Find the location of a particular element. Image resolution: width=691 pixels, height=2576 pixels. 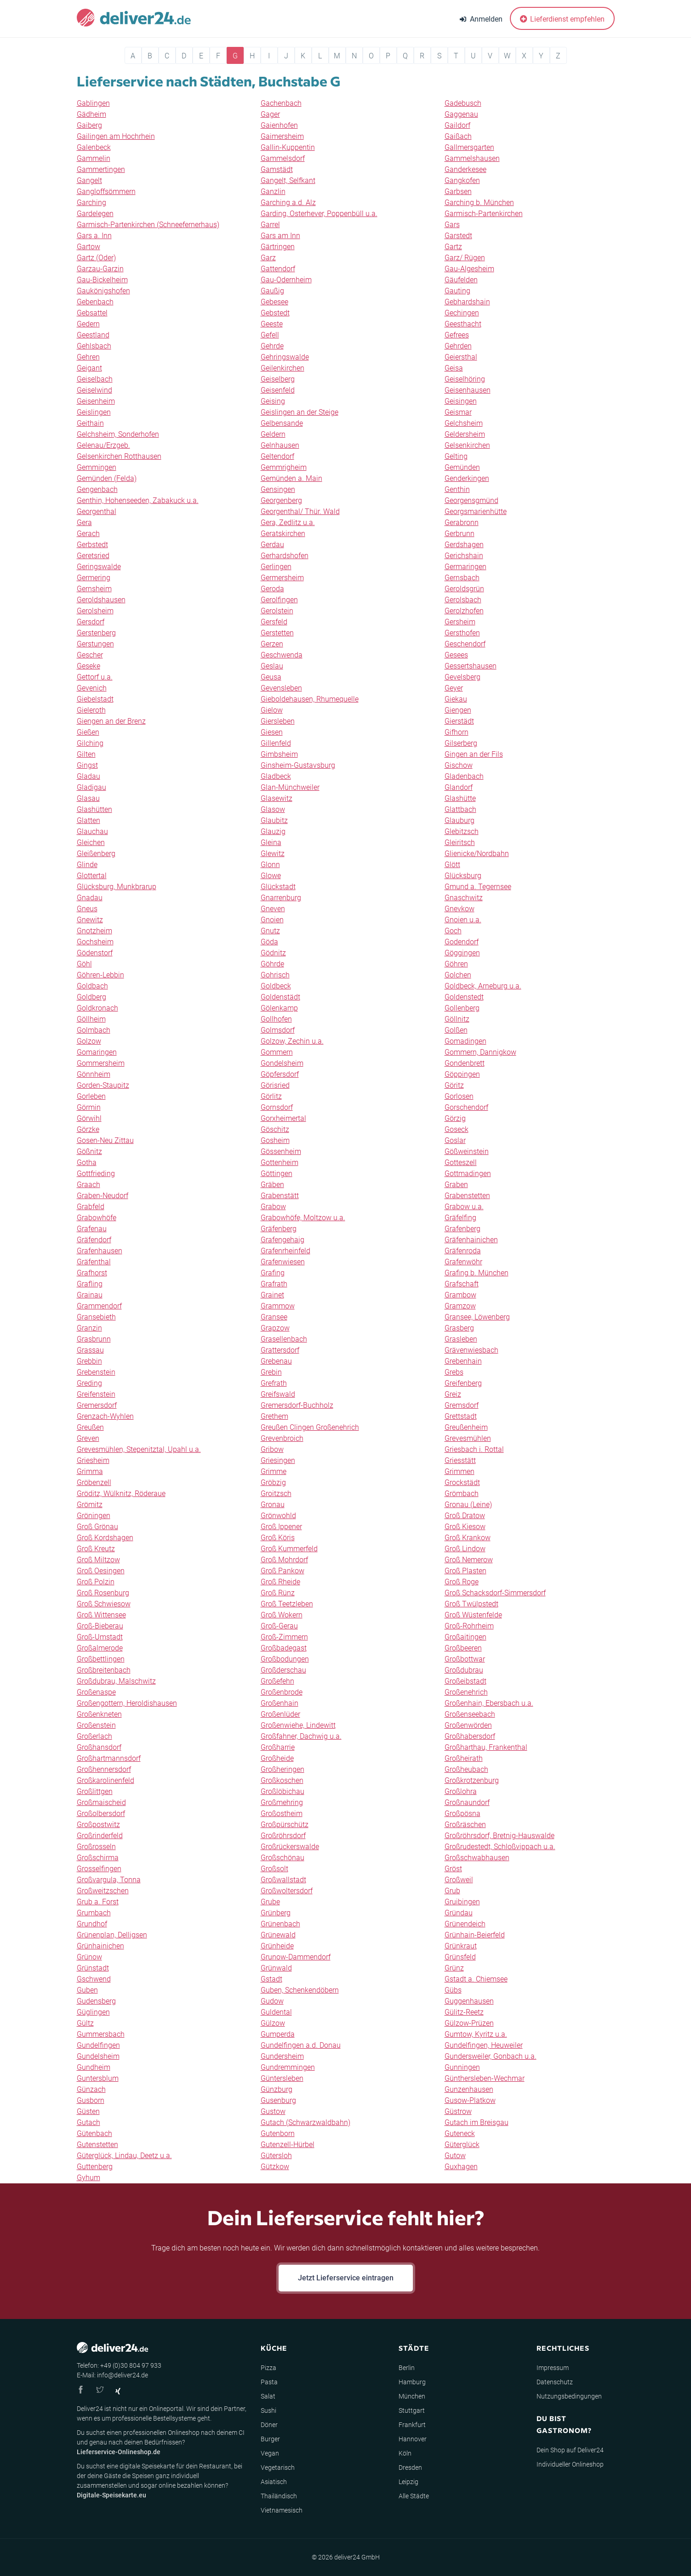

Gremersdorf-Buchholz is located at coordinates (297, 1405).